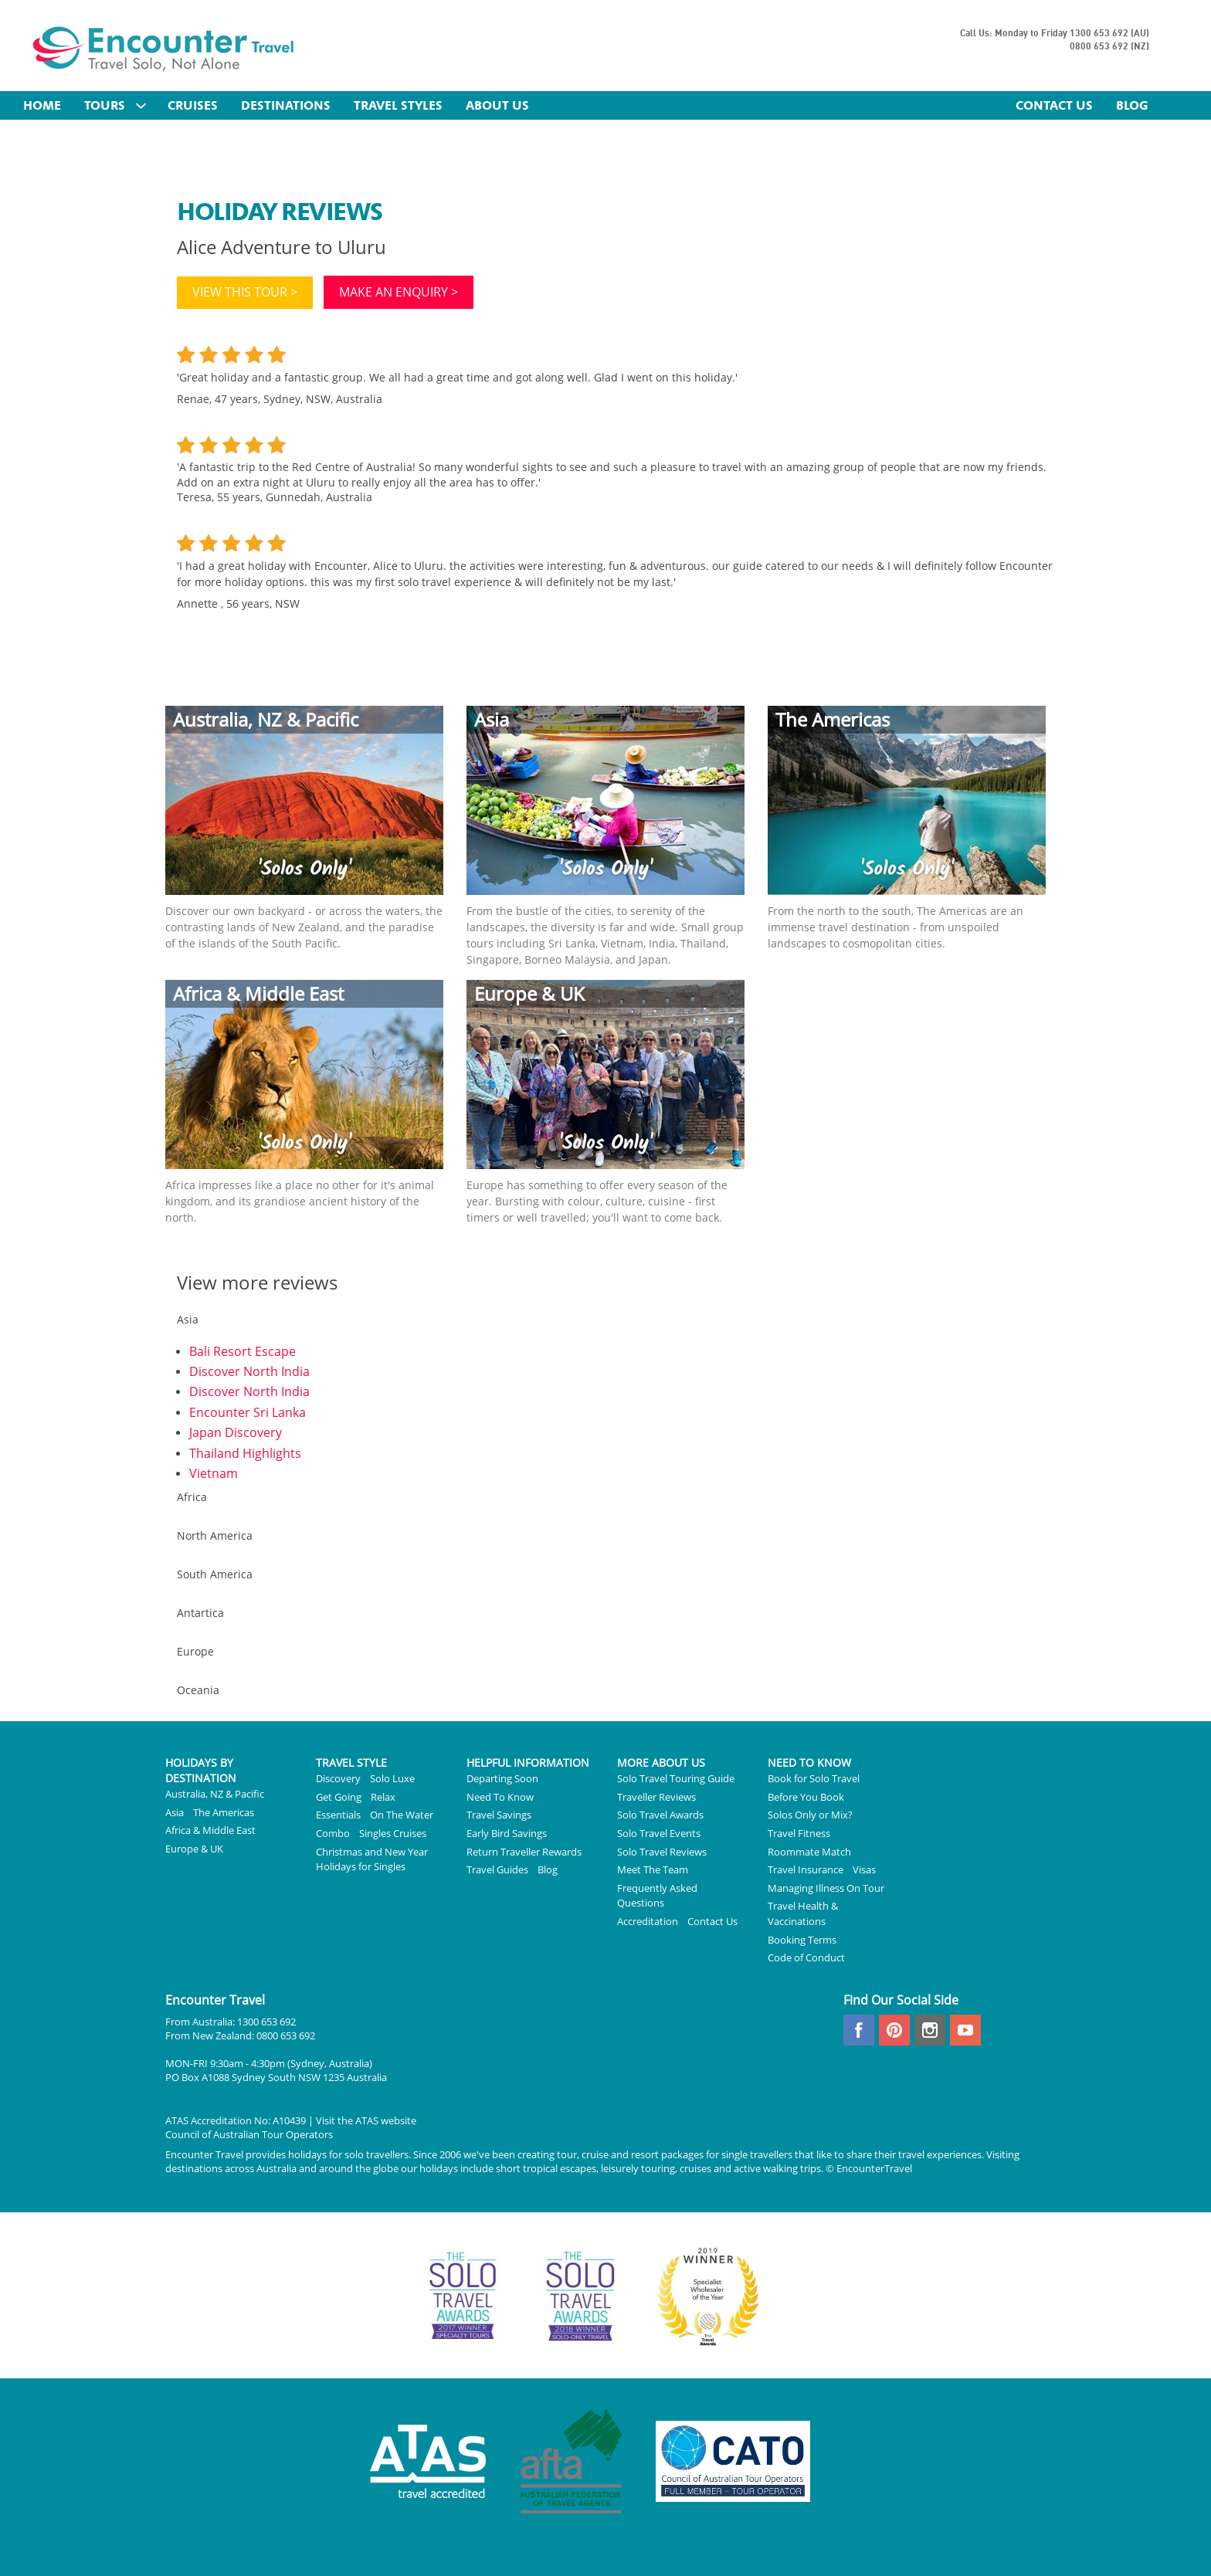 This screenshot has height=2576, width=1211. I want to click on Book for Solo Travel, so click(814, 1778).